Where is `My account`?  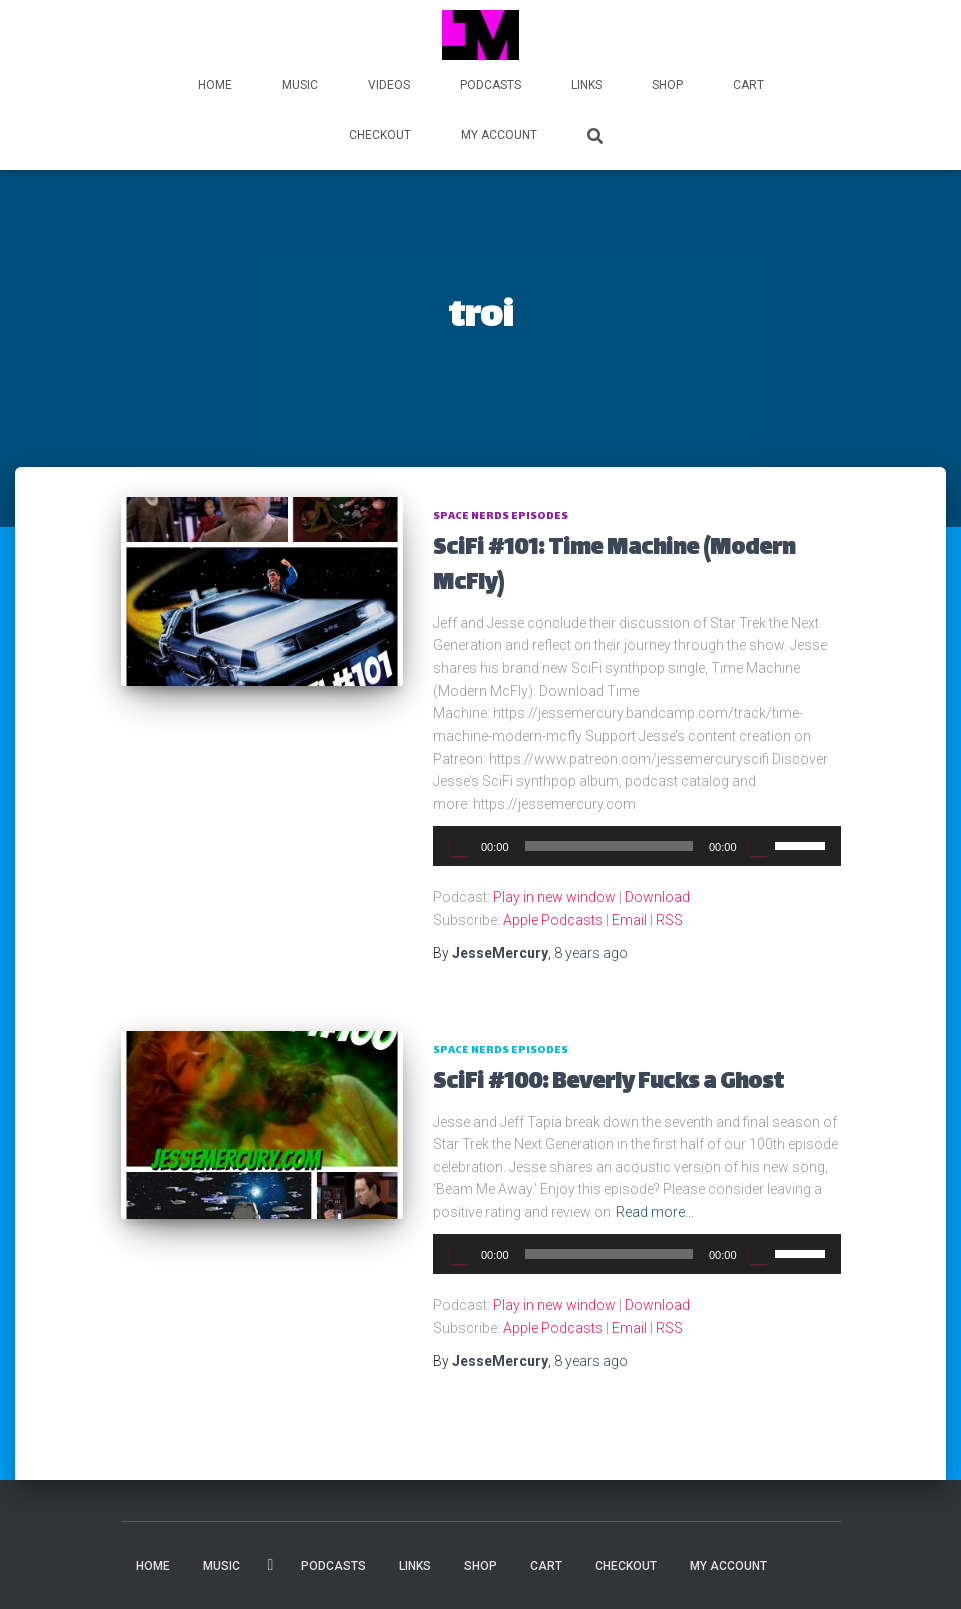 My account is located at coordinates (499, 135).